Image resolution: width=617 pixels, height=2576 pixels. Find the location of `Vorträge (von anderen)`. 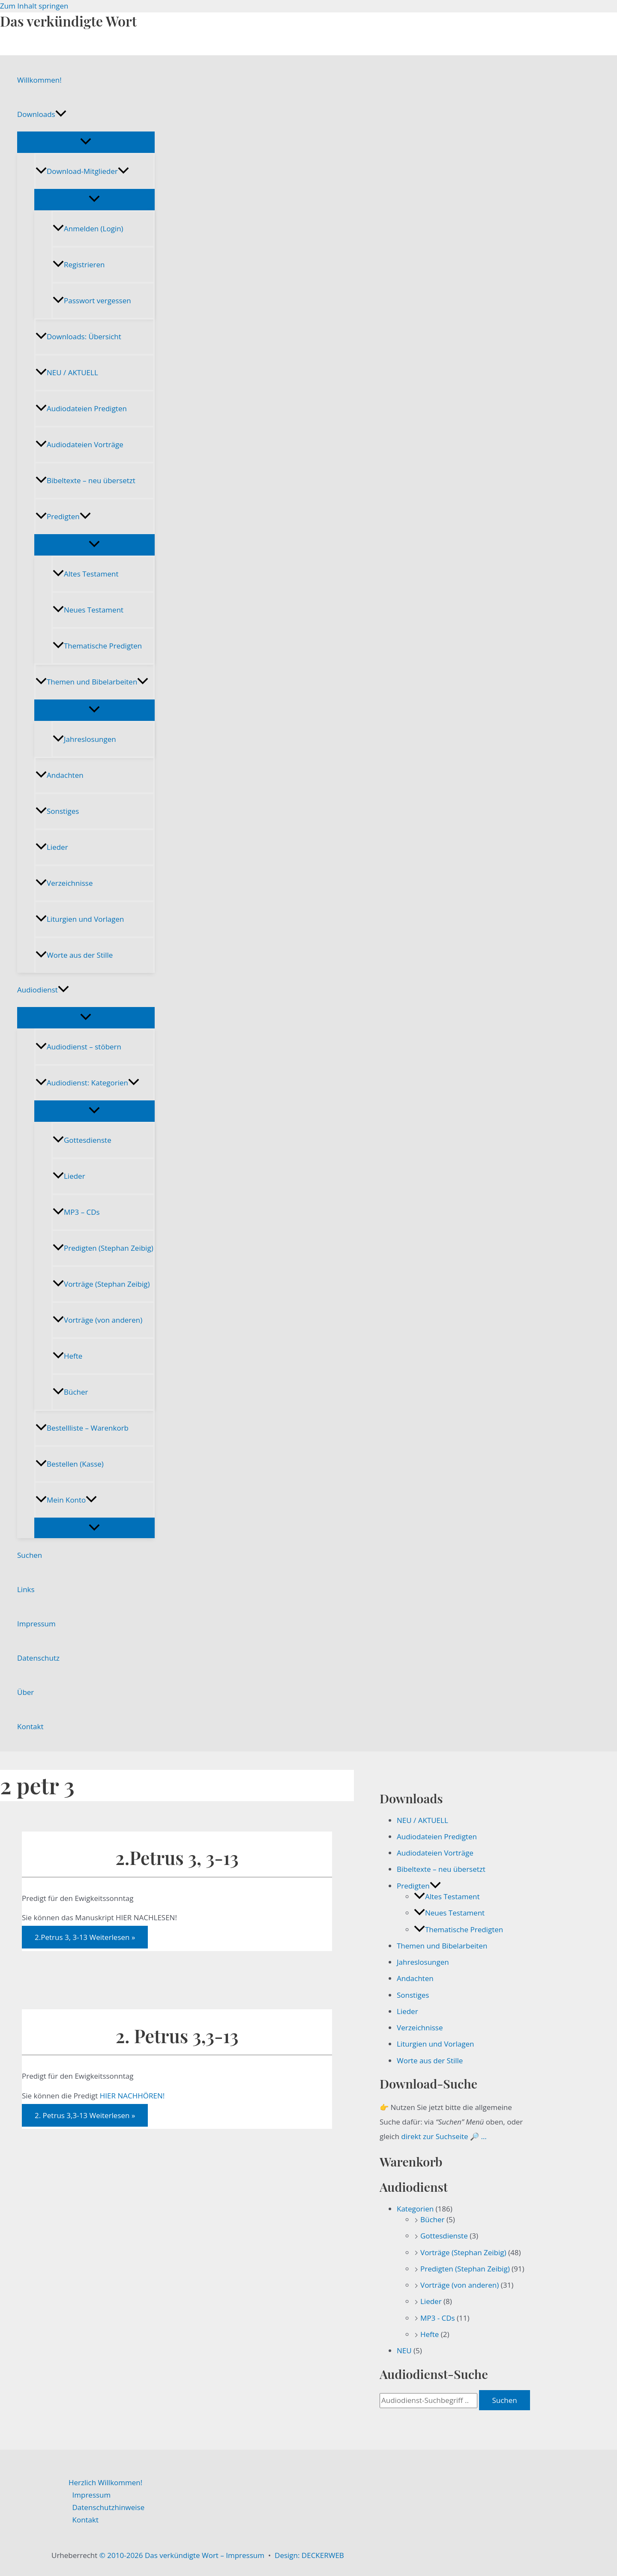

Vorträge (von anderen) is located at coordinates (97, 1320).